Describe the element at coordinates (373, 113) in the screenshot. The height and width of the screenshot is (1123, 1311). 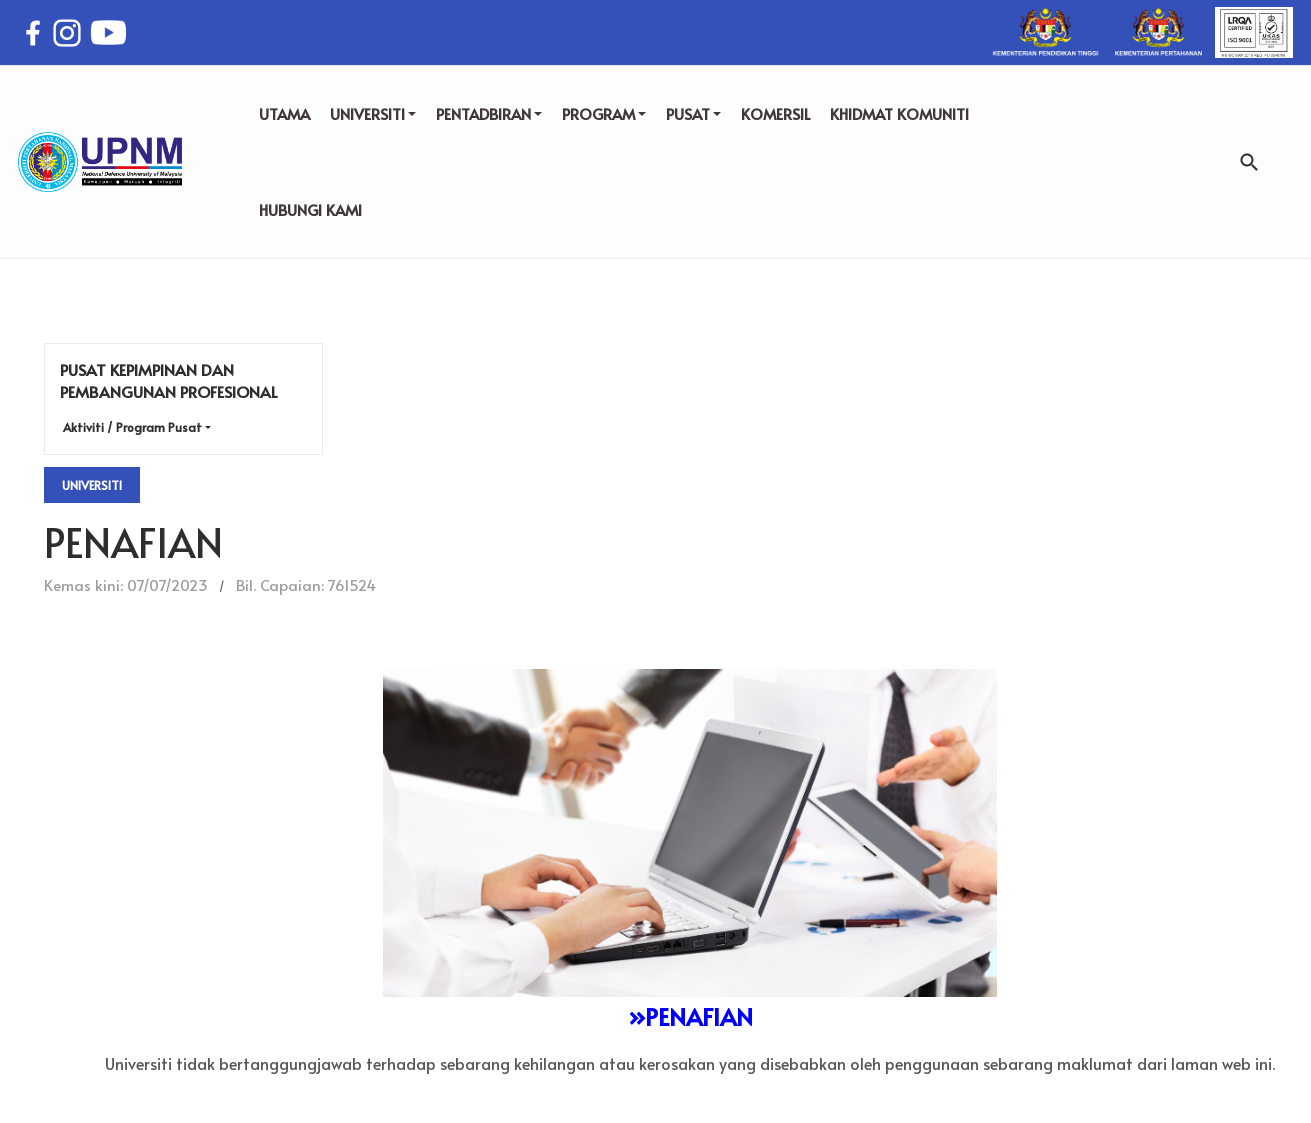
I see `UNIVERSITI` at that location.